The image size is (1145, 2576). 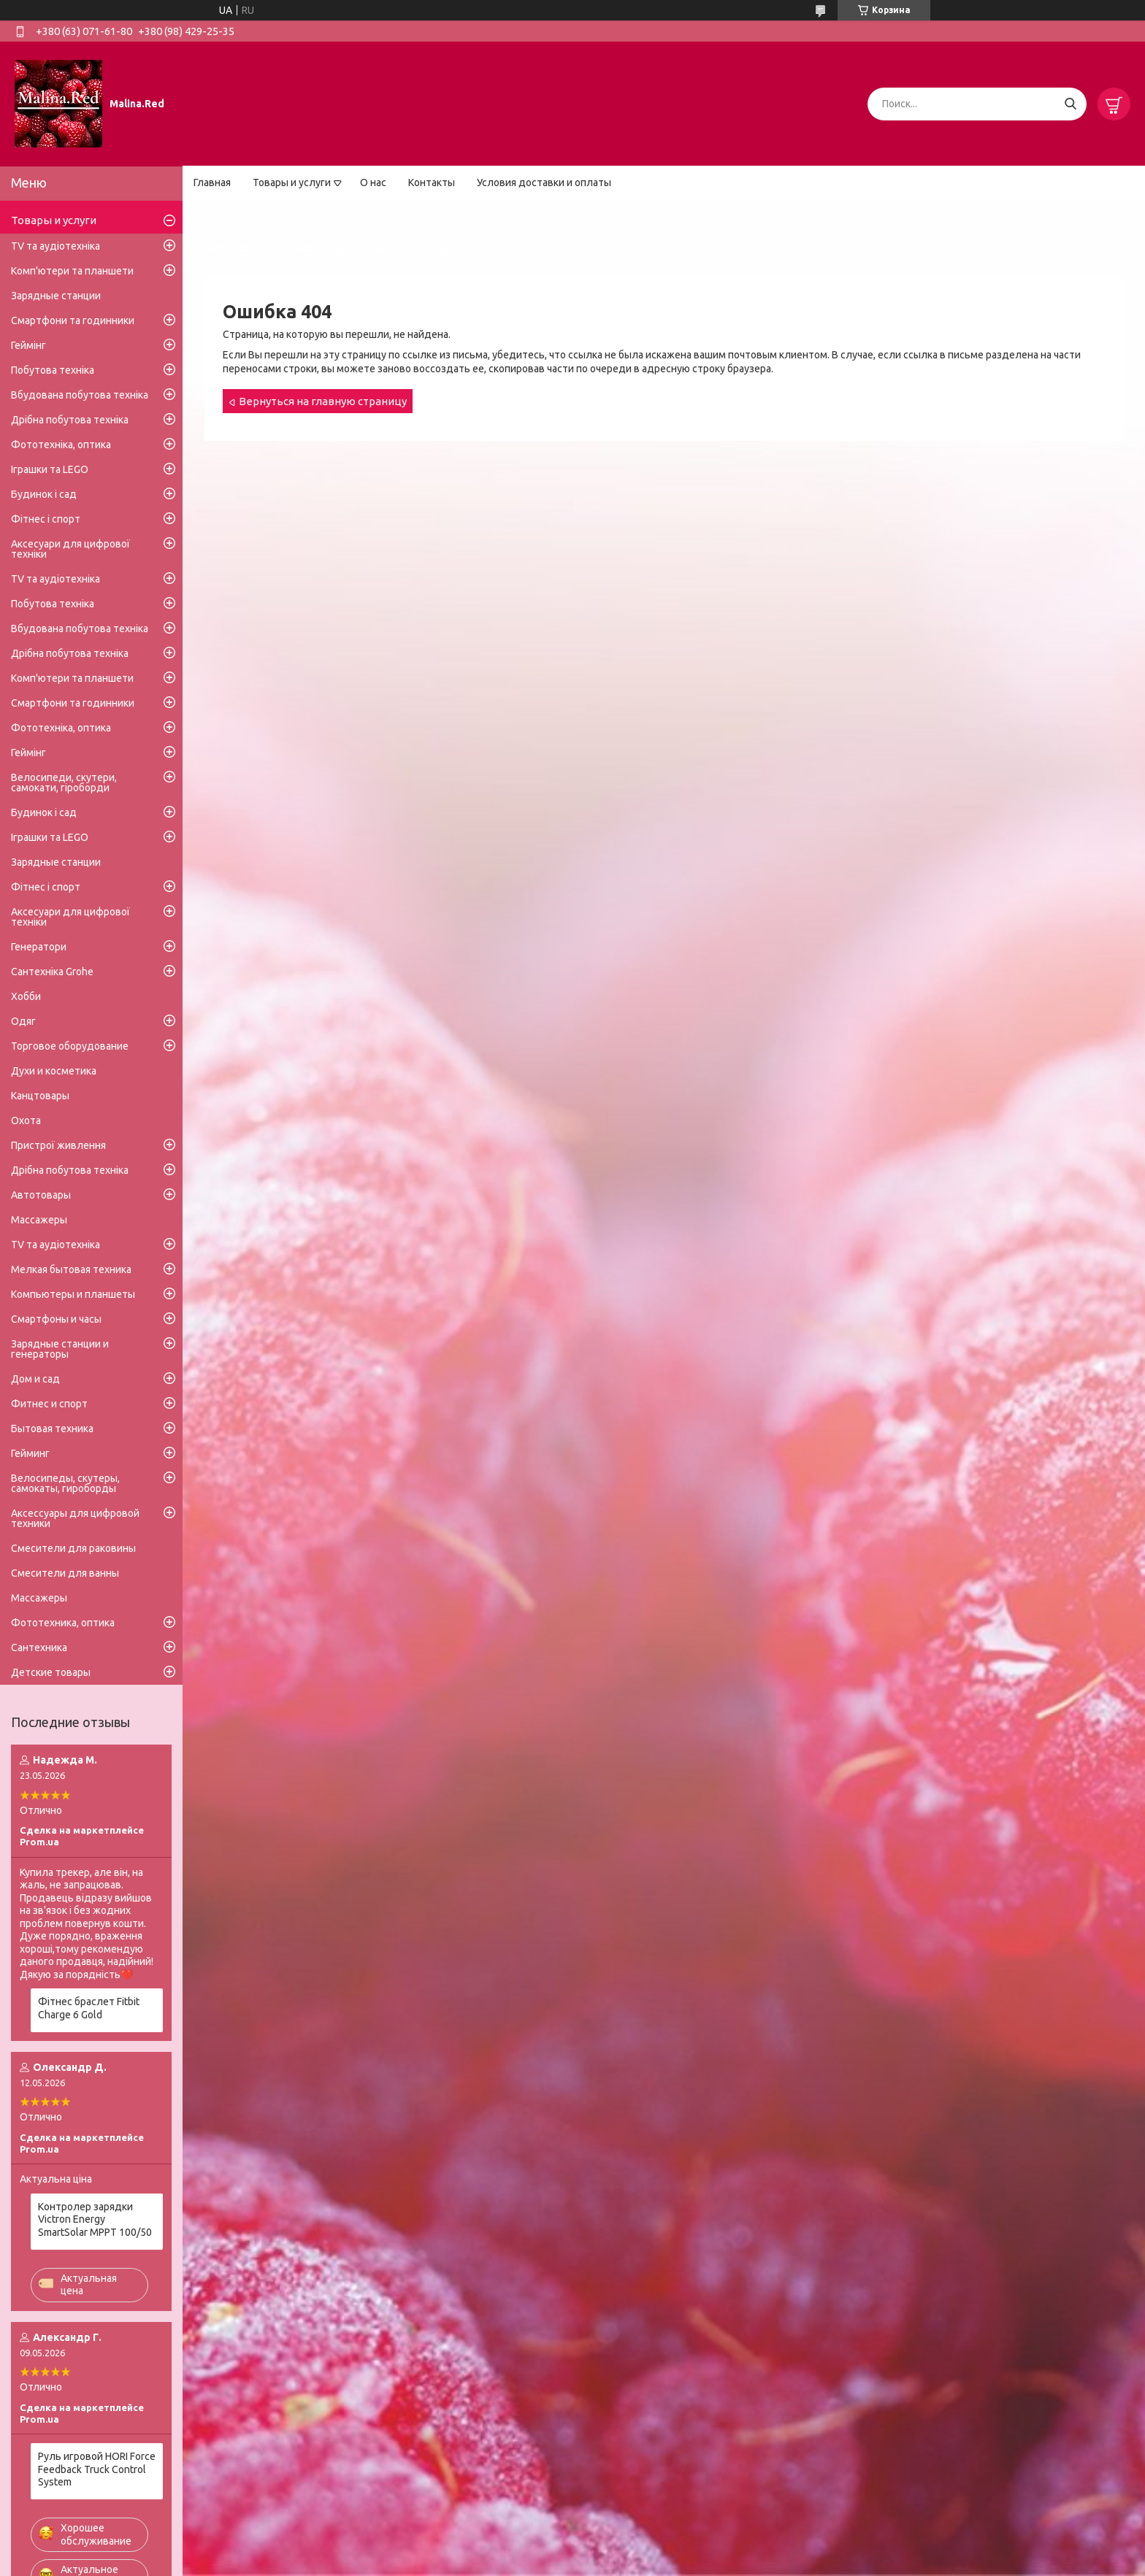 What do you see at coordinates (39, 1647) in the screenshot?
I see `Сантехника` at bounding box center [39, 1647].